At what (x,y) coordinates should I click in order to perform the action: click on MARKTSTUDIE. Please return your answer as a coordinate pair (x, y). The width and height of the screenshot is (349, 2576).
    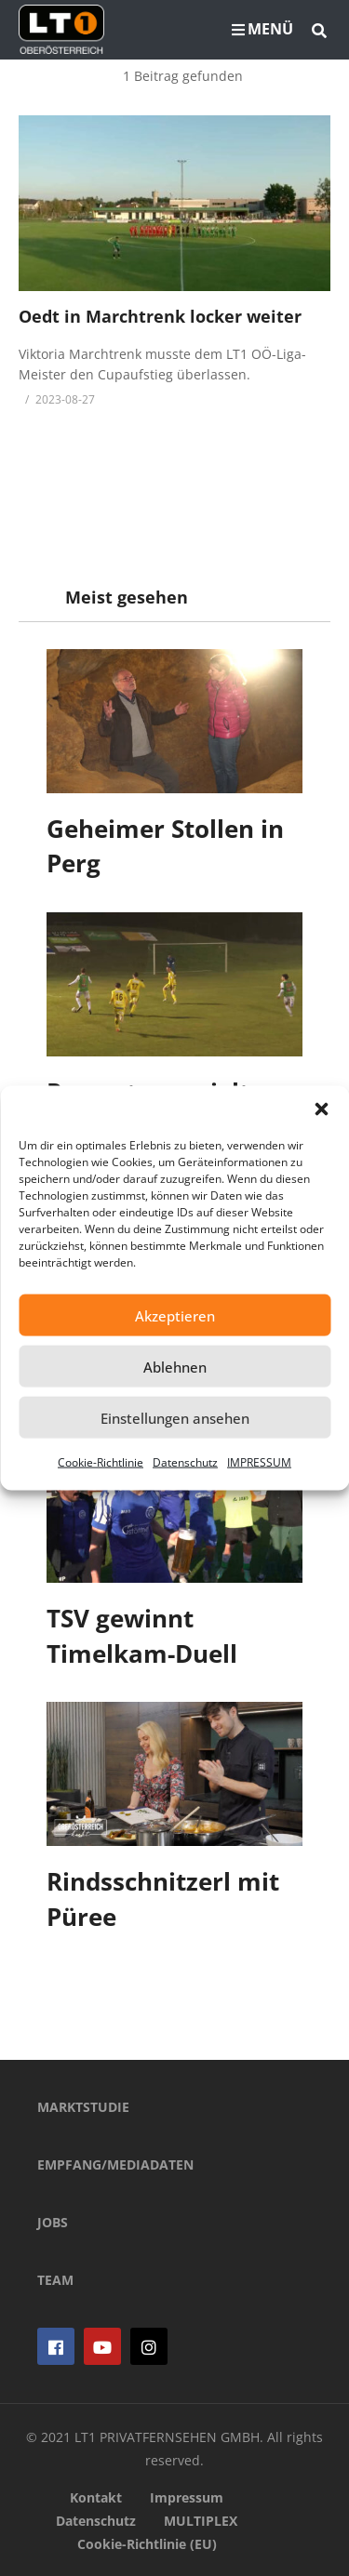
    Looking at the image, I should click on (83, 2107).